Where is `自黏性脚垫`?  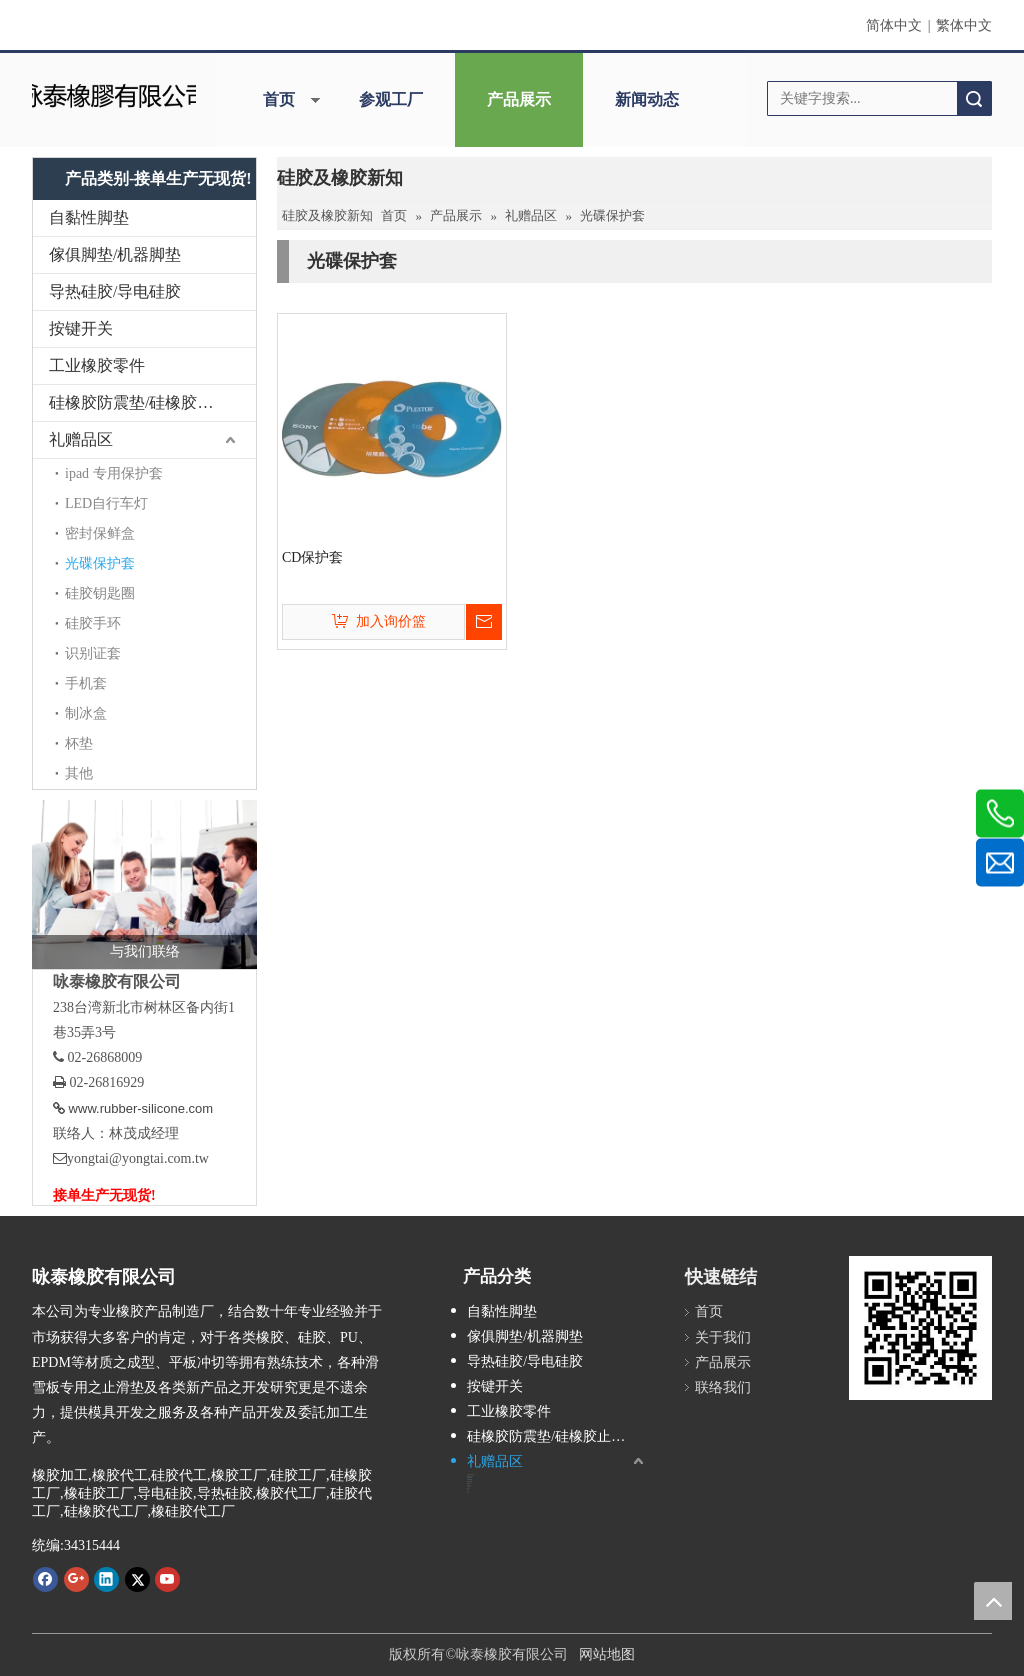 自黏性脚垫 is located at coordinates (89, 217).